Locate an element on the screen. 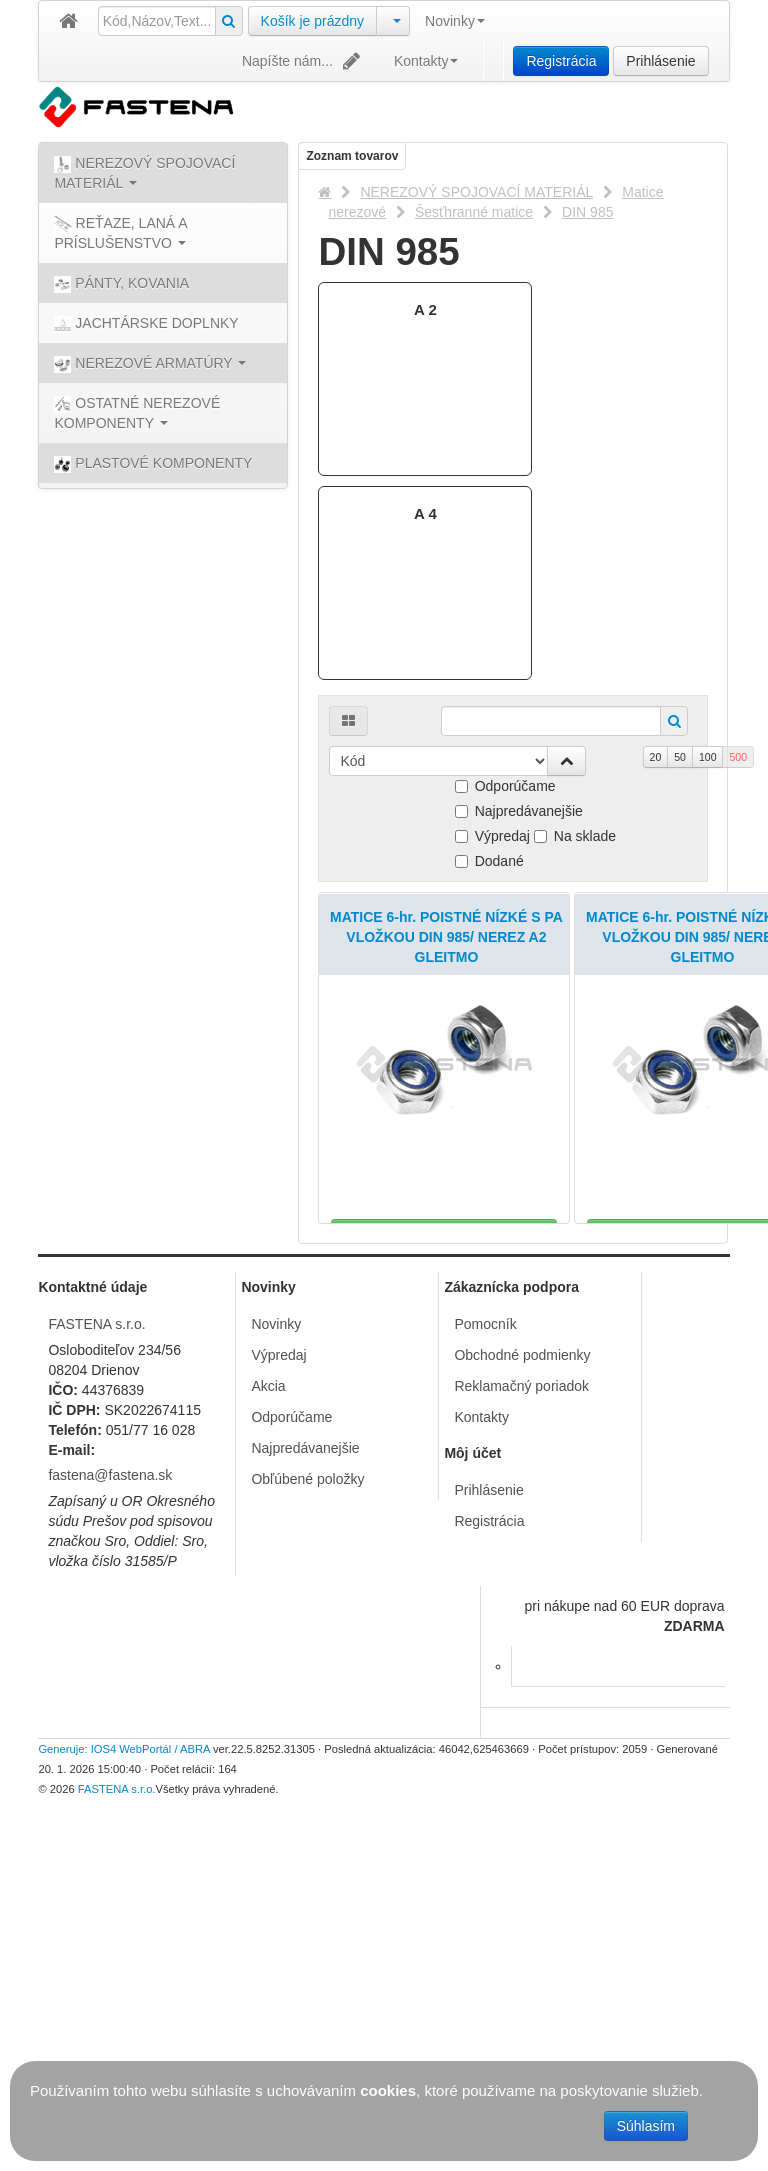  Šesťhranné matice is located at coordinates (474, 212).